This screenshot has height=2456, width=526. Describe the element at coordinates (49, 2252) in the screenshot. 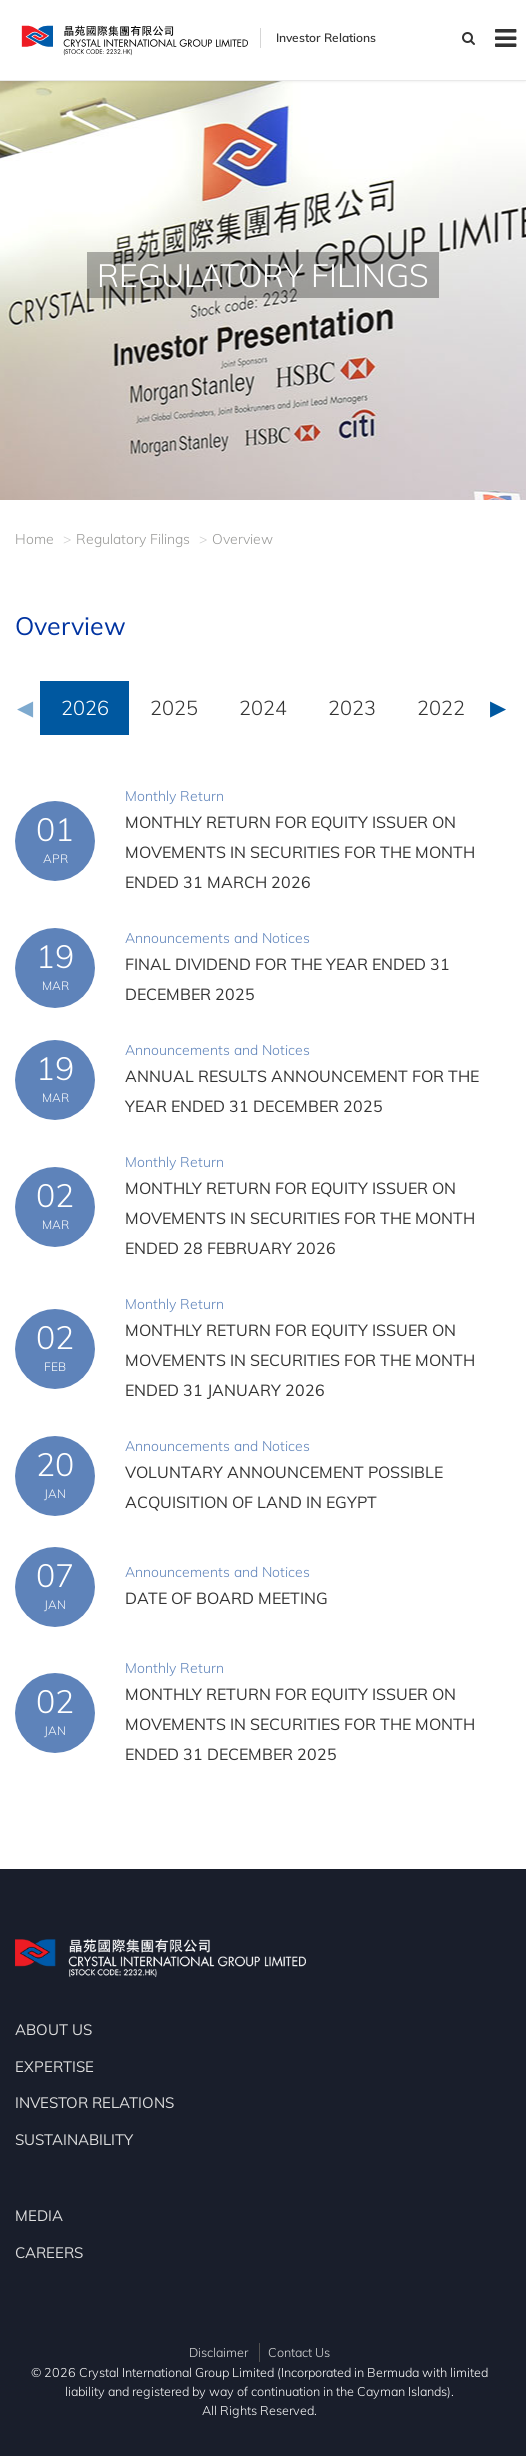

I see `CAREERS` at that location.